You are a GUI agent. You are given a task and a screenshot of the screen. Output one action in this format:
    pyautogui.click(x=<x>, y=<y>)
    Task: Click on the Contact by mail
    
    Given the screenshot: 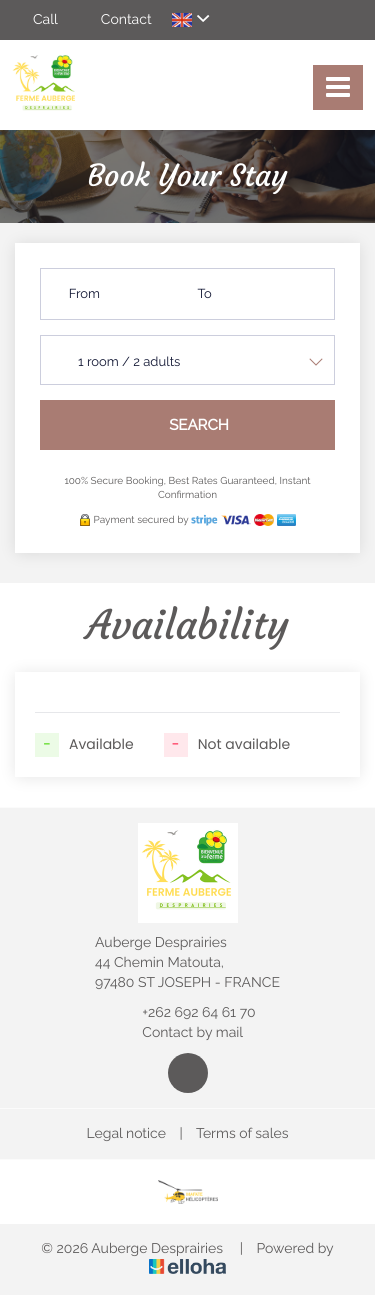 What is the action you would take?
    pyautogui.click(x=181, y=1033)
    